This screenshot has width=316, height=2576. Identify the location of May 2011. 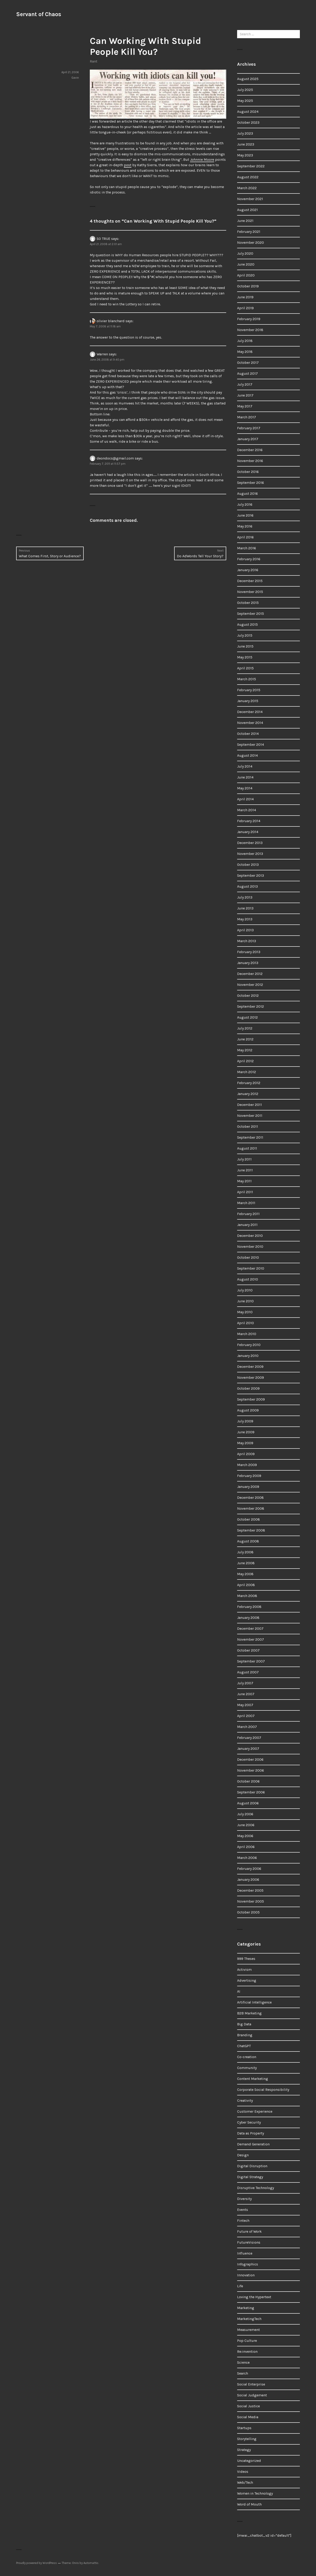
(244, 1181).